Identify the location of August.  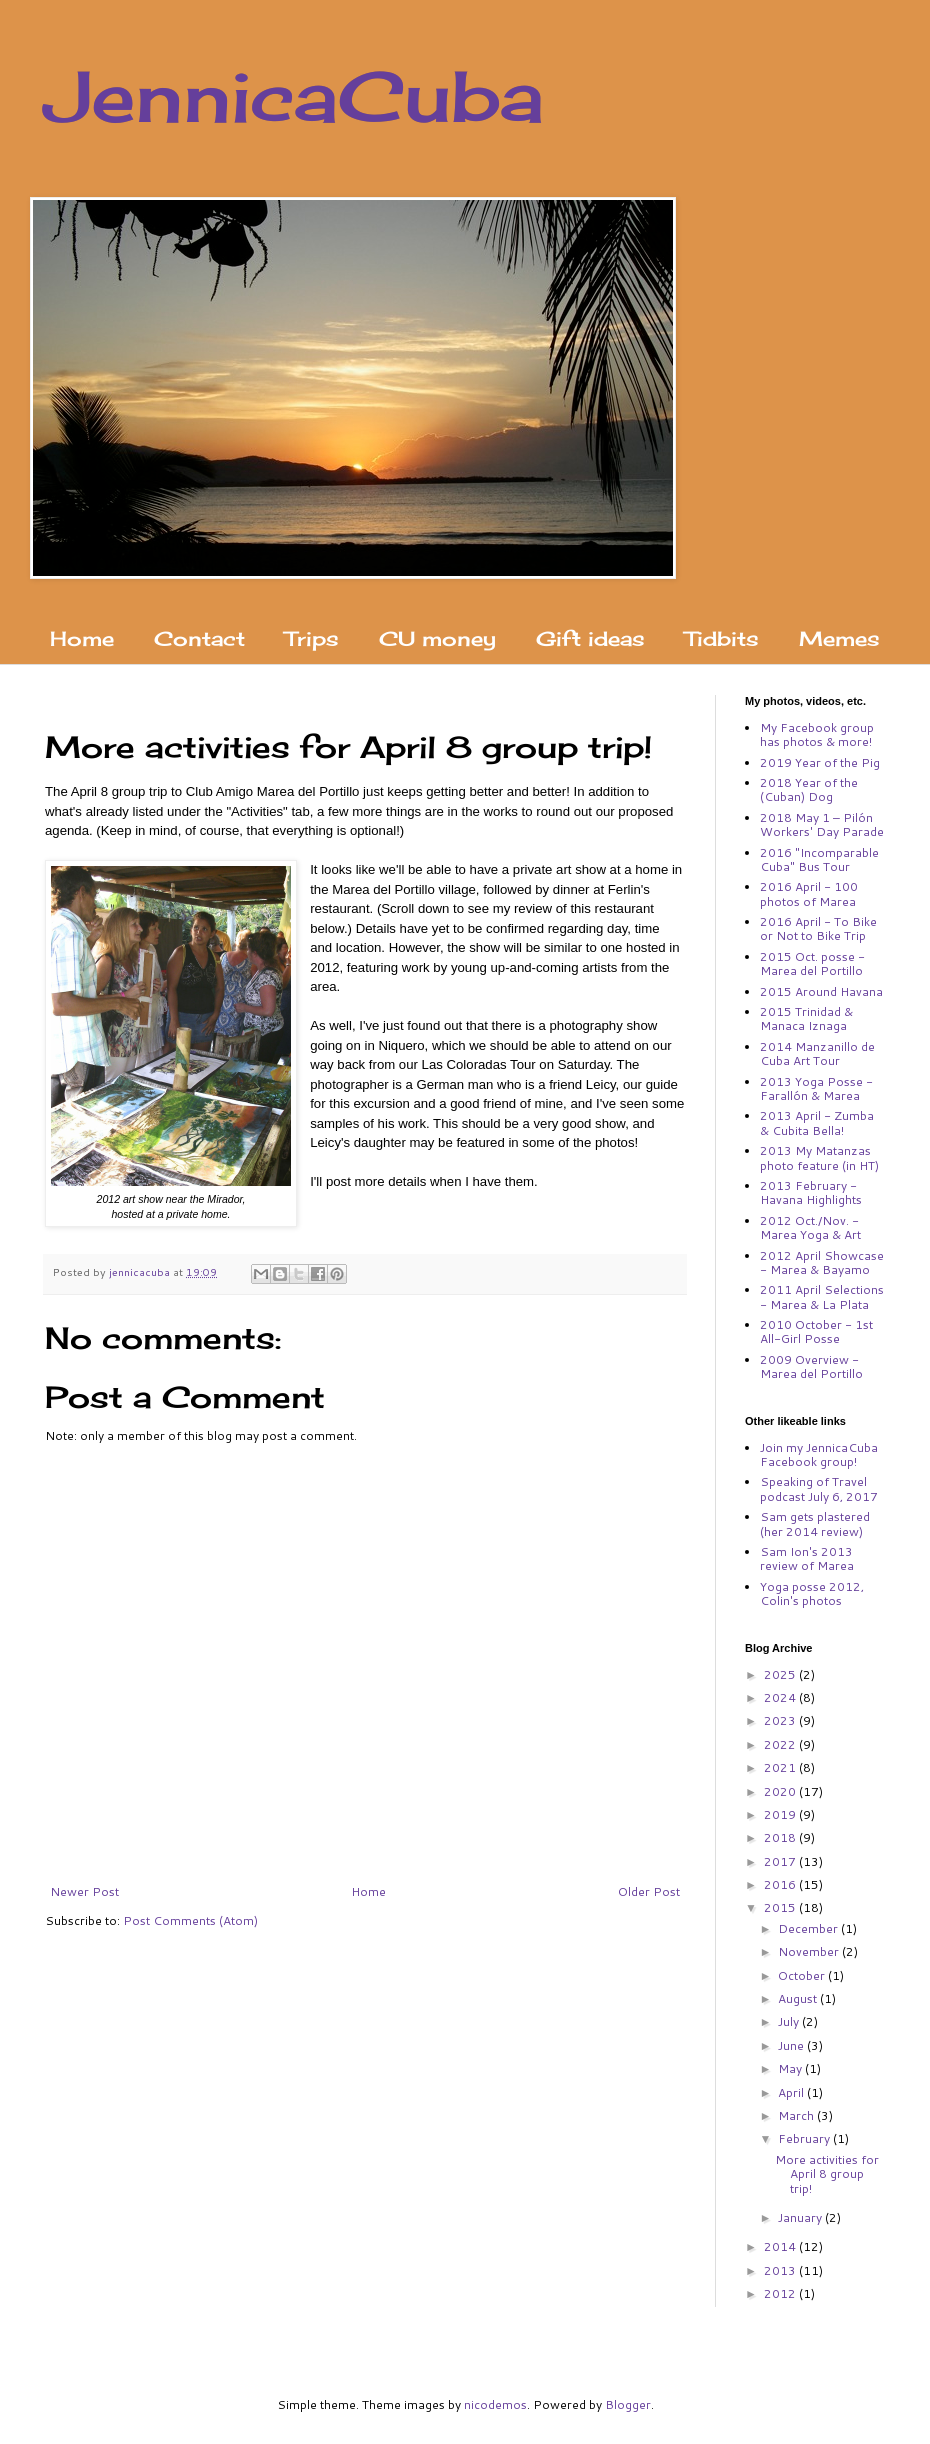
(799, 1998).